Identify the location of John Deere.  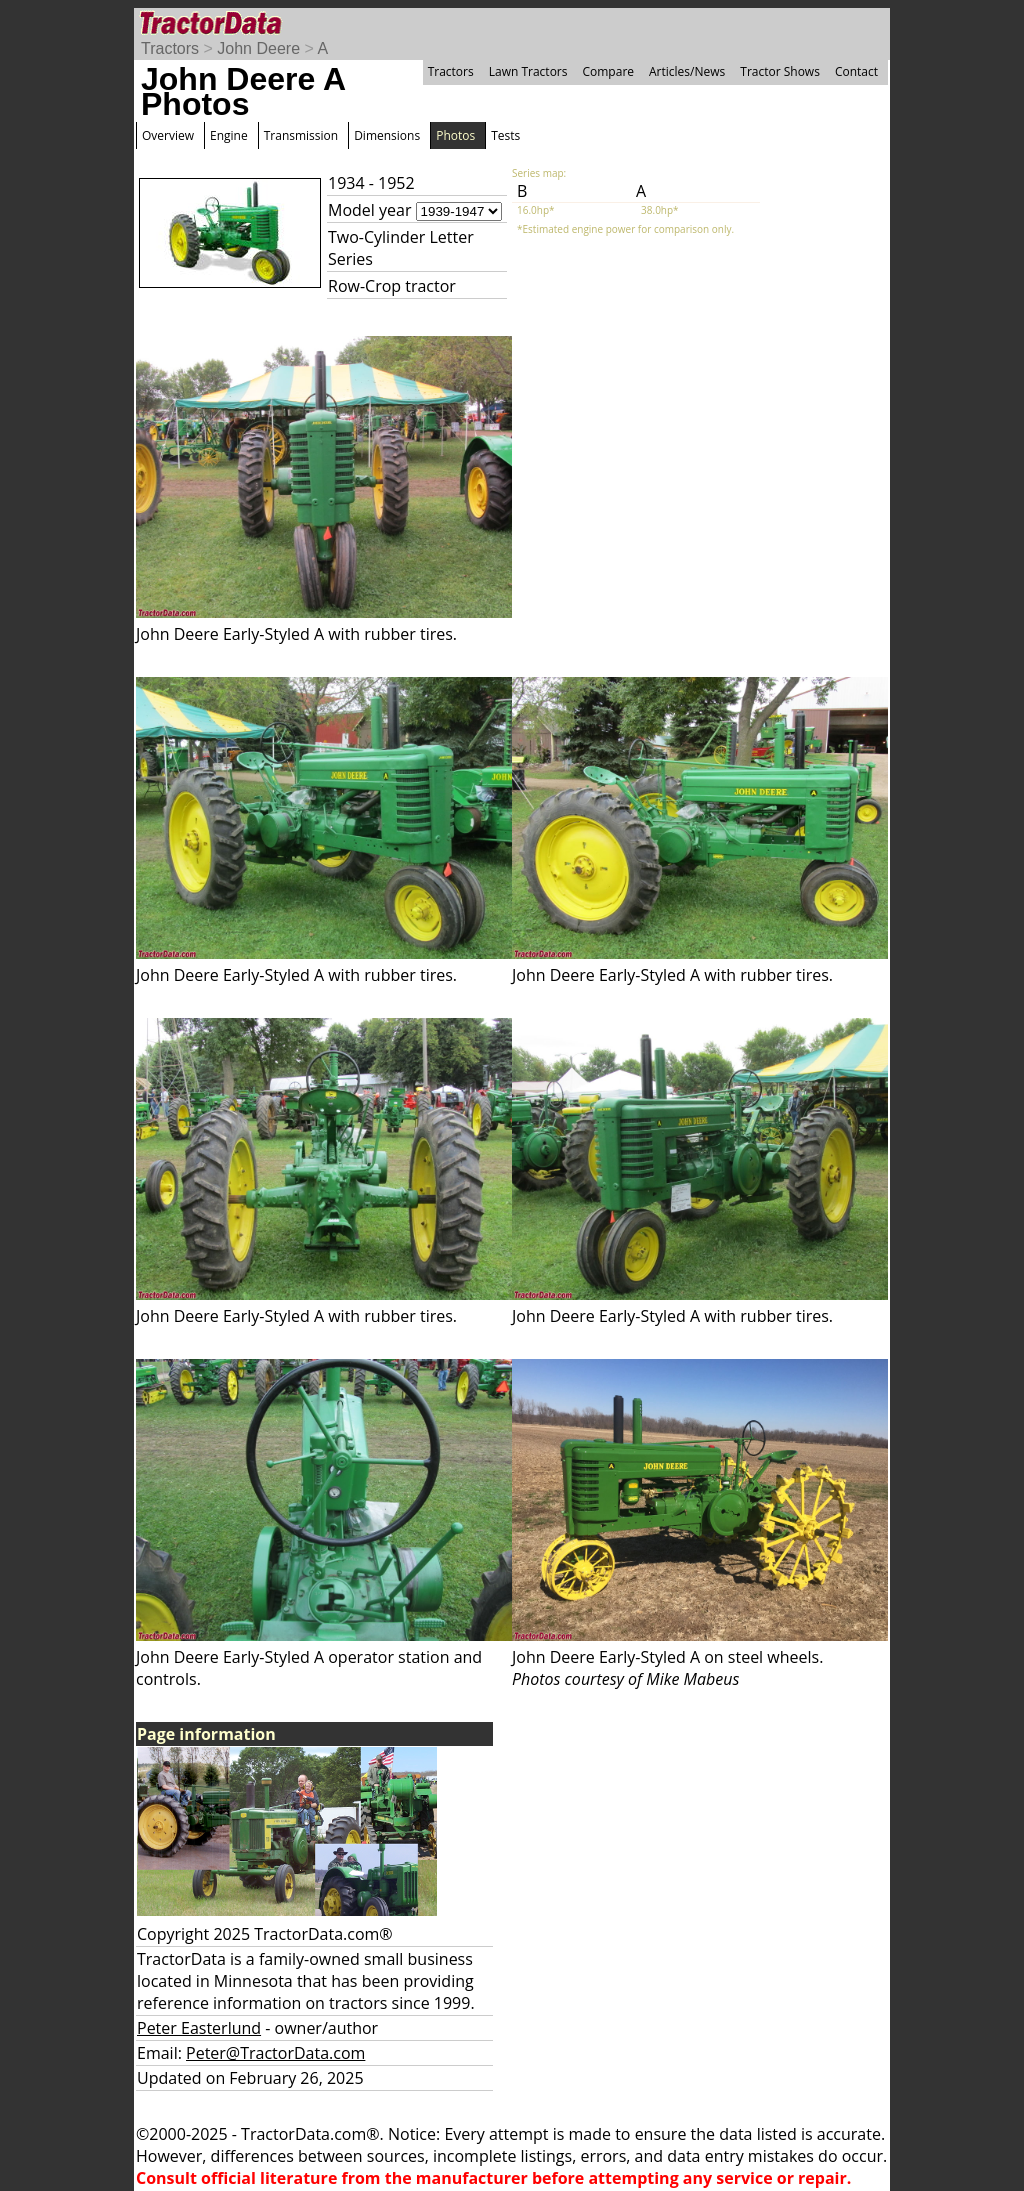
(258, 48).